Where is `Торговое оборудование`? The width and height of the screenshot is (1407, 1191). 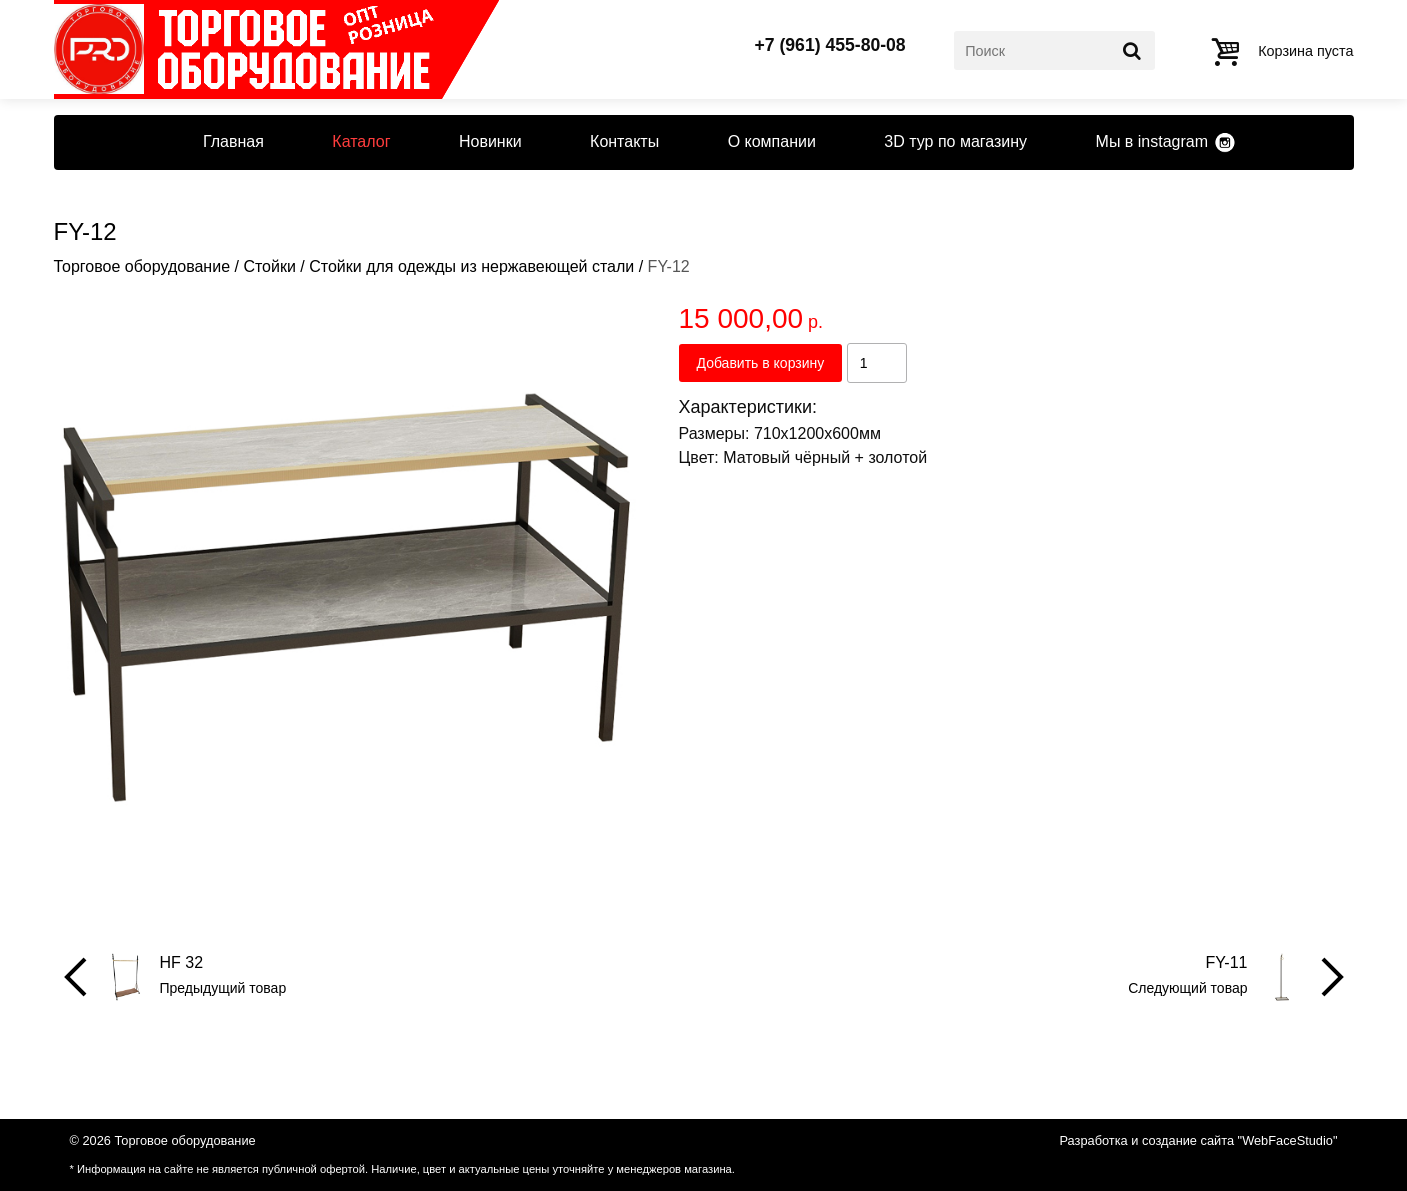 Торговое оборудование is located at coordinates (142, 266).